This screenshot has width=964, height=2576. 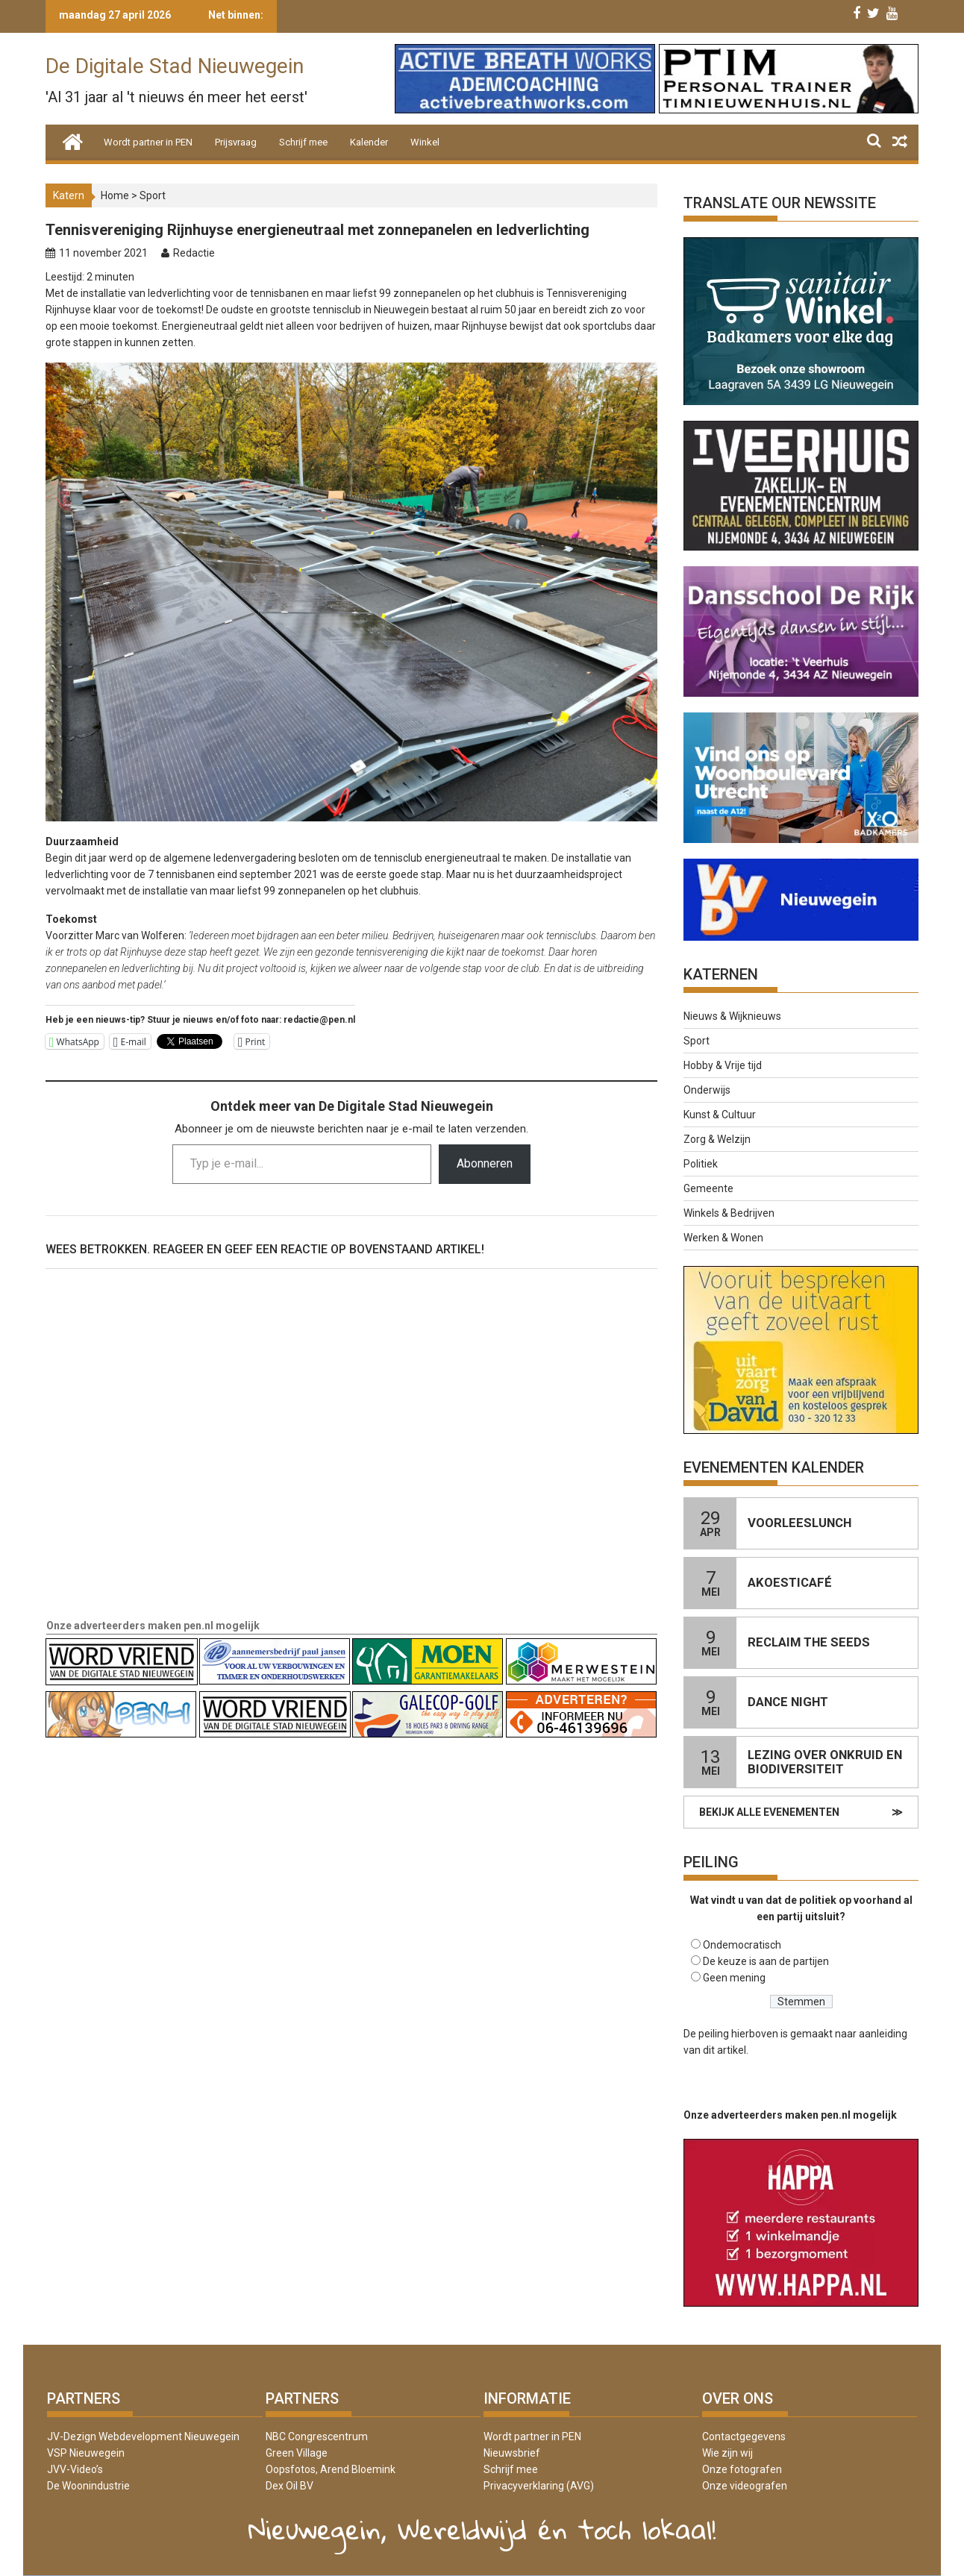 I want to click on Schrijf mee, so click(x=303, y=142).